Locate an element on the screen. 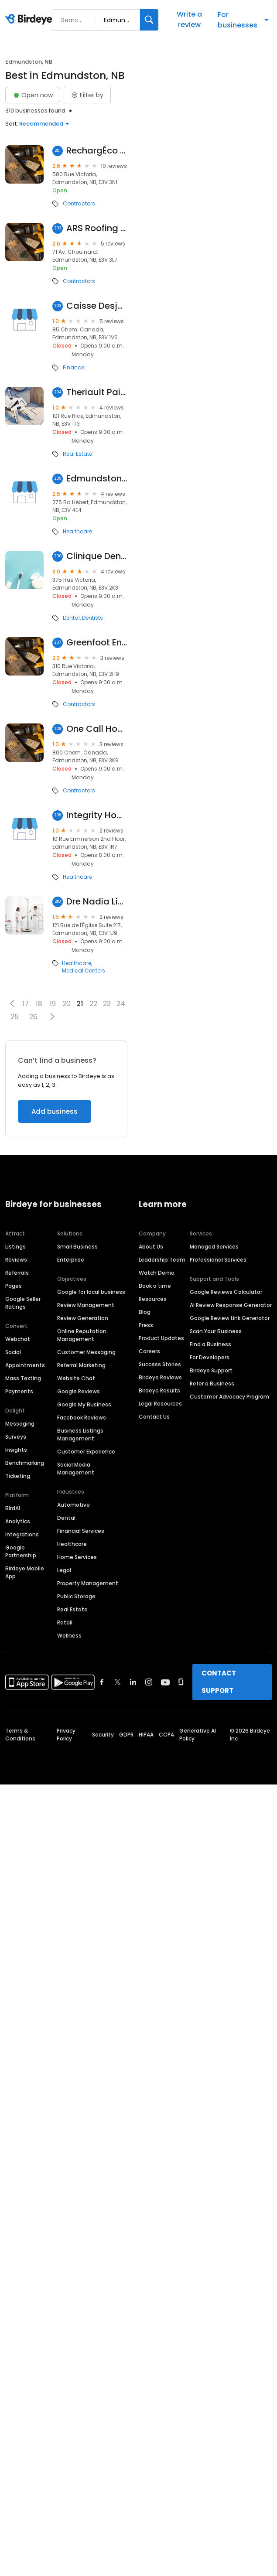 The image size is (277, 2576). Wellness is located at coordinates (69, 1635).